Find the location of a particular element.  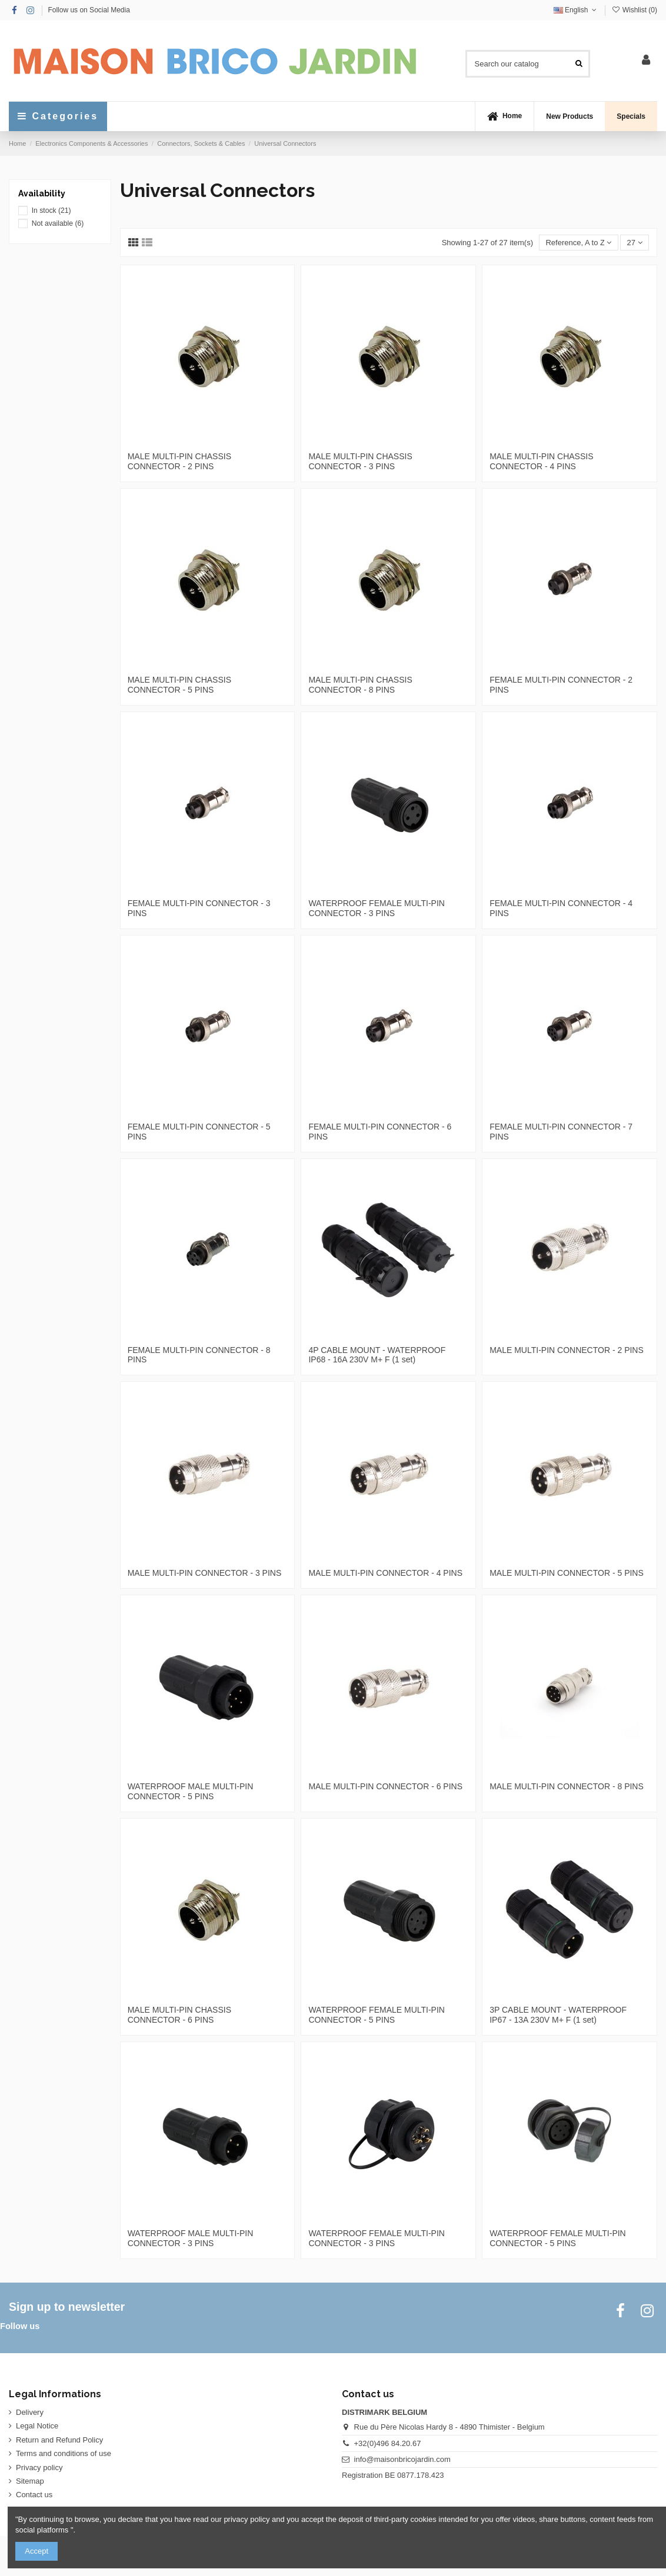

English is located at coordinates (576, 10).